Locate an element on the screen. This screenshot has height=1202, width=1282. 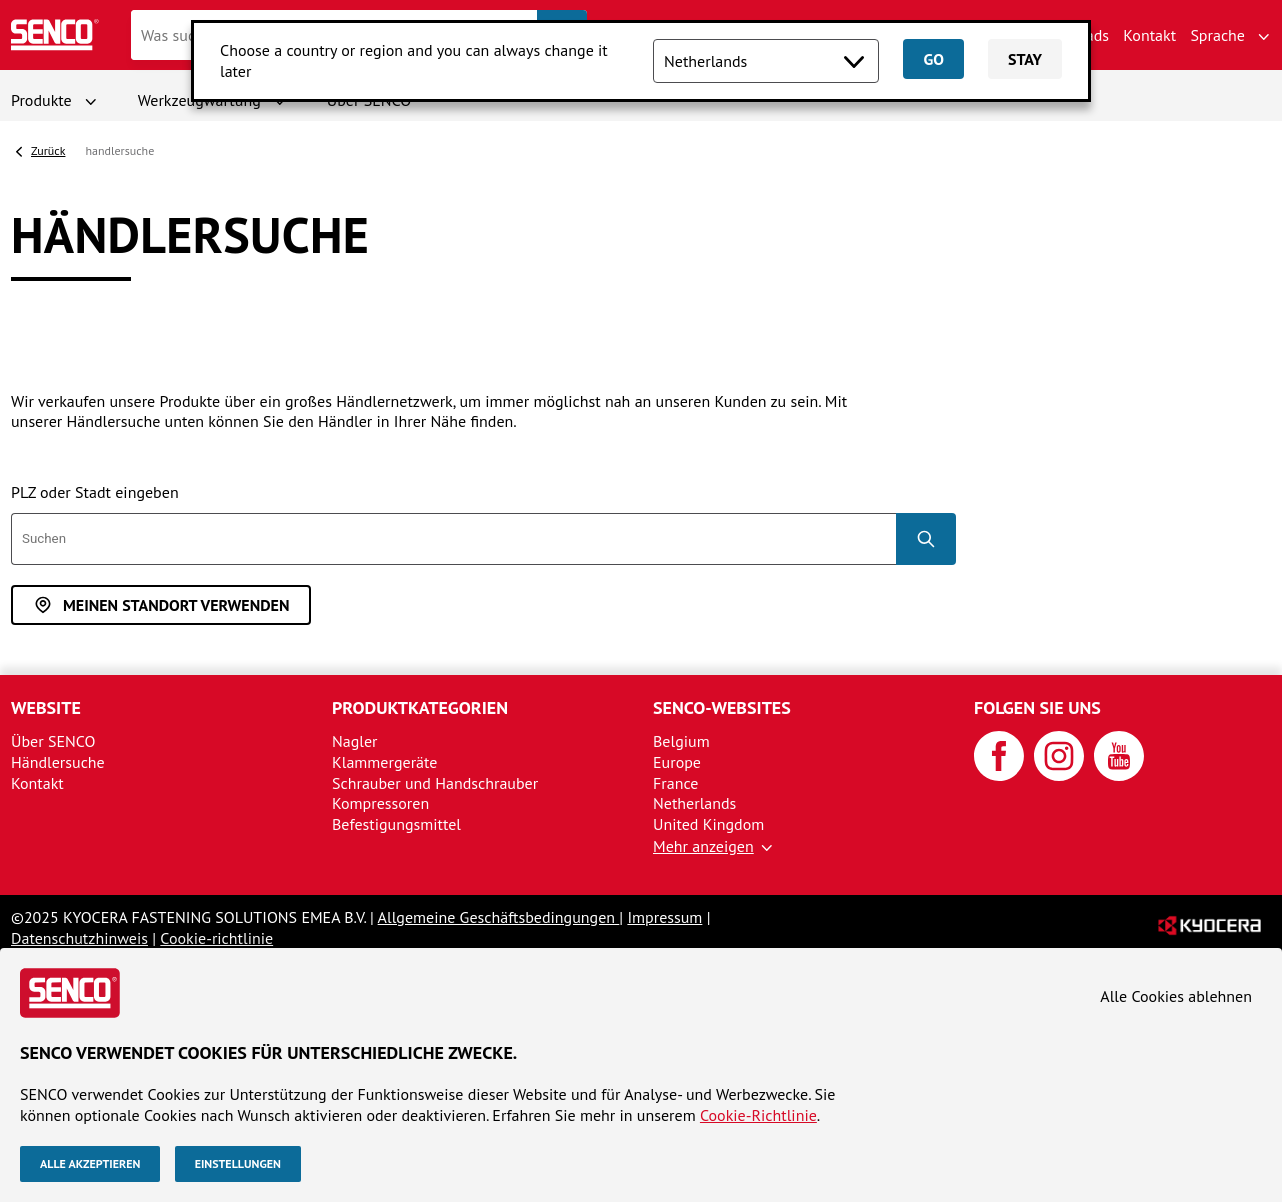
Stay is located at coordinates (1025, 59).